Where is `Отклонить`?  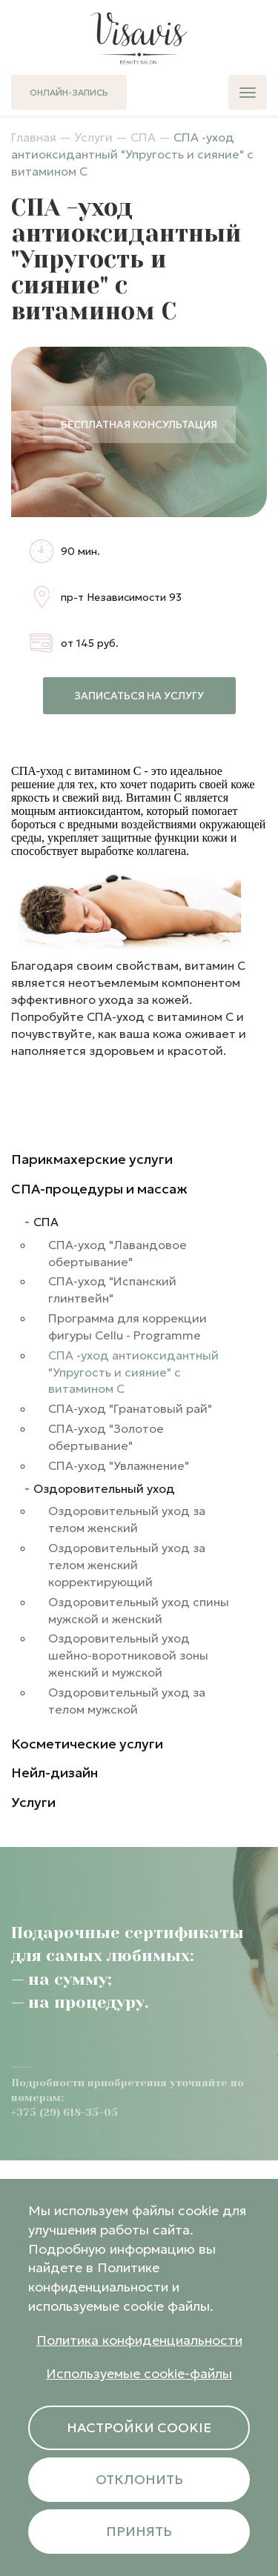
Отклонить is located at coordinates (139, 2479).